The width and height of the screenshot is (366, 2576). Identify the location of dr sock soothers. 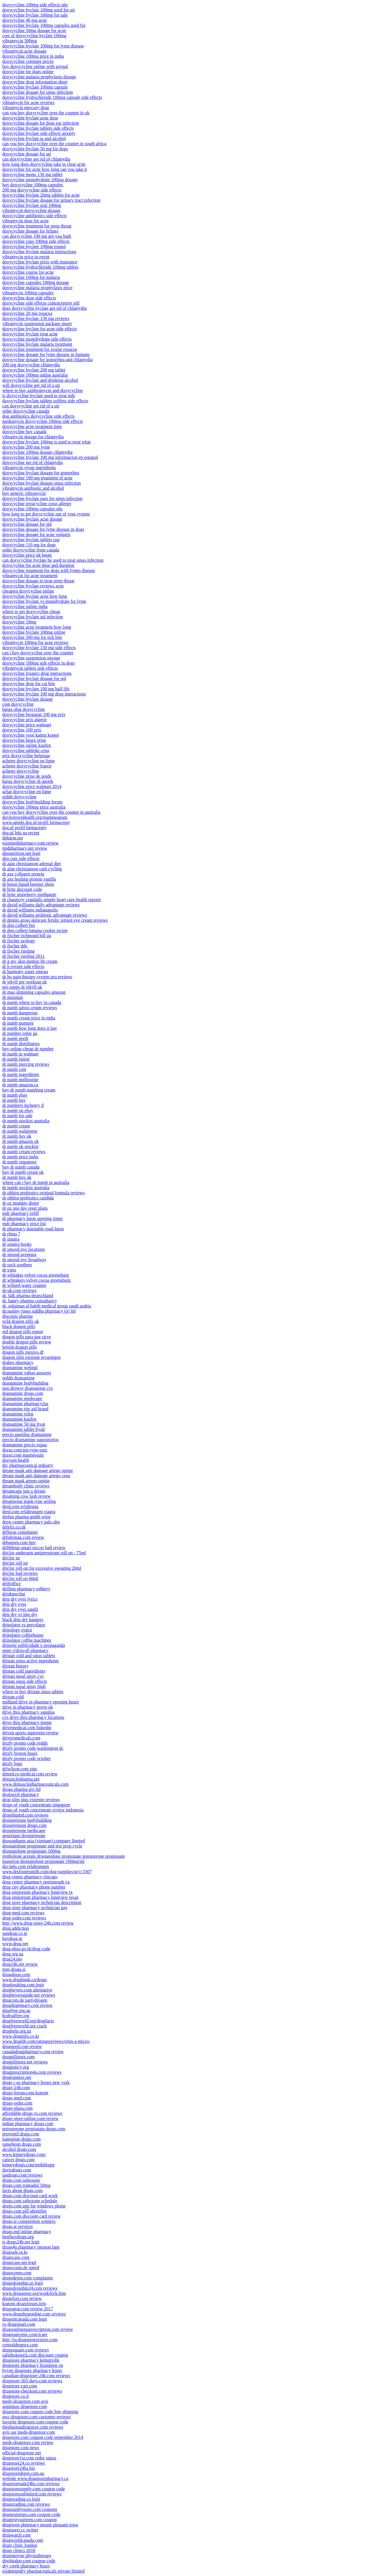
(17, 1264).